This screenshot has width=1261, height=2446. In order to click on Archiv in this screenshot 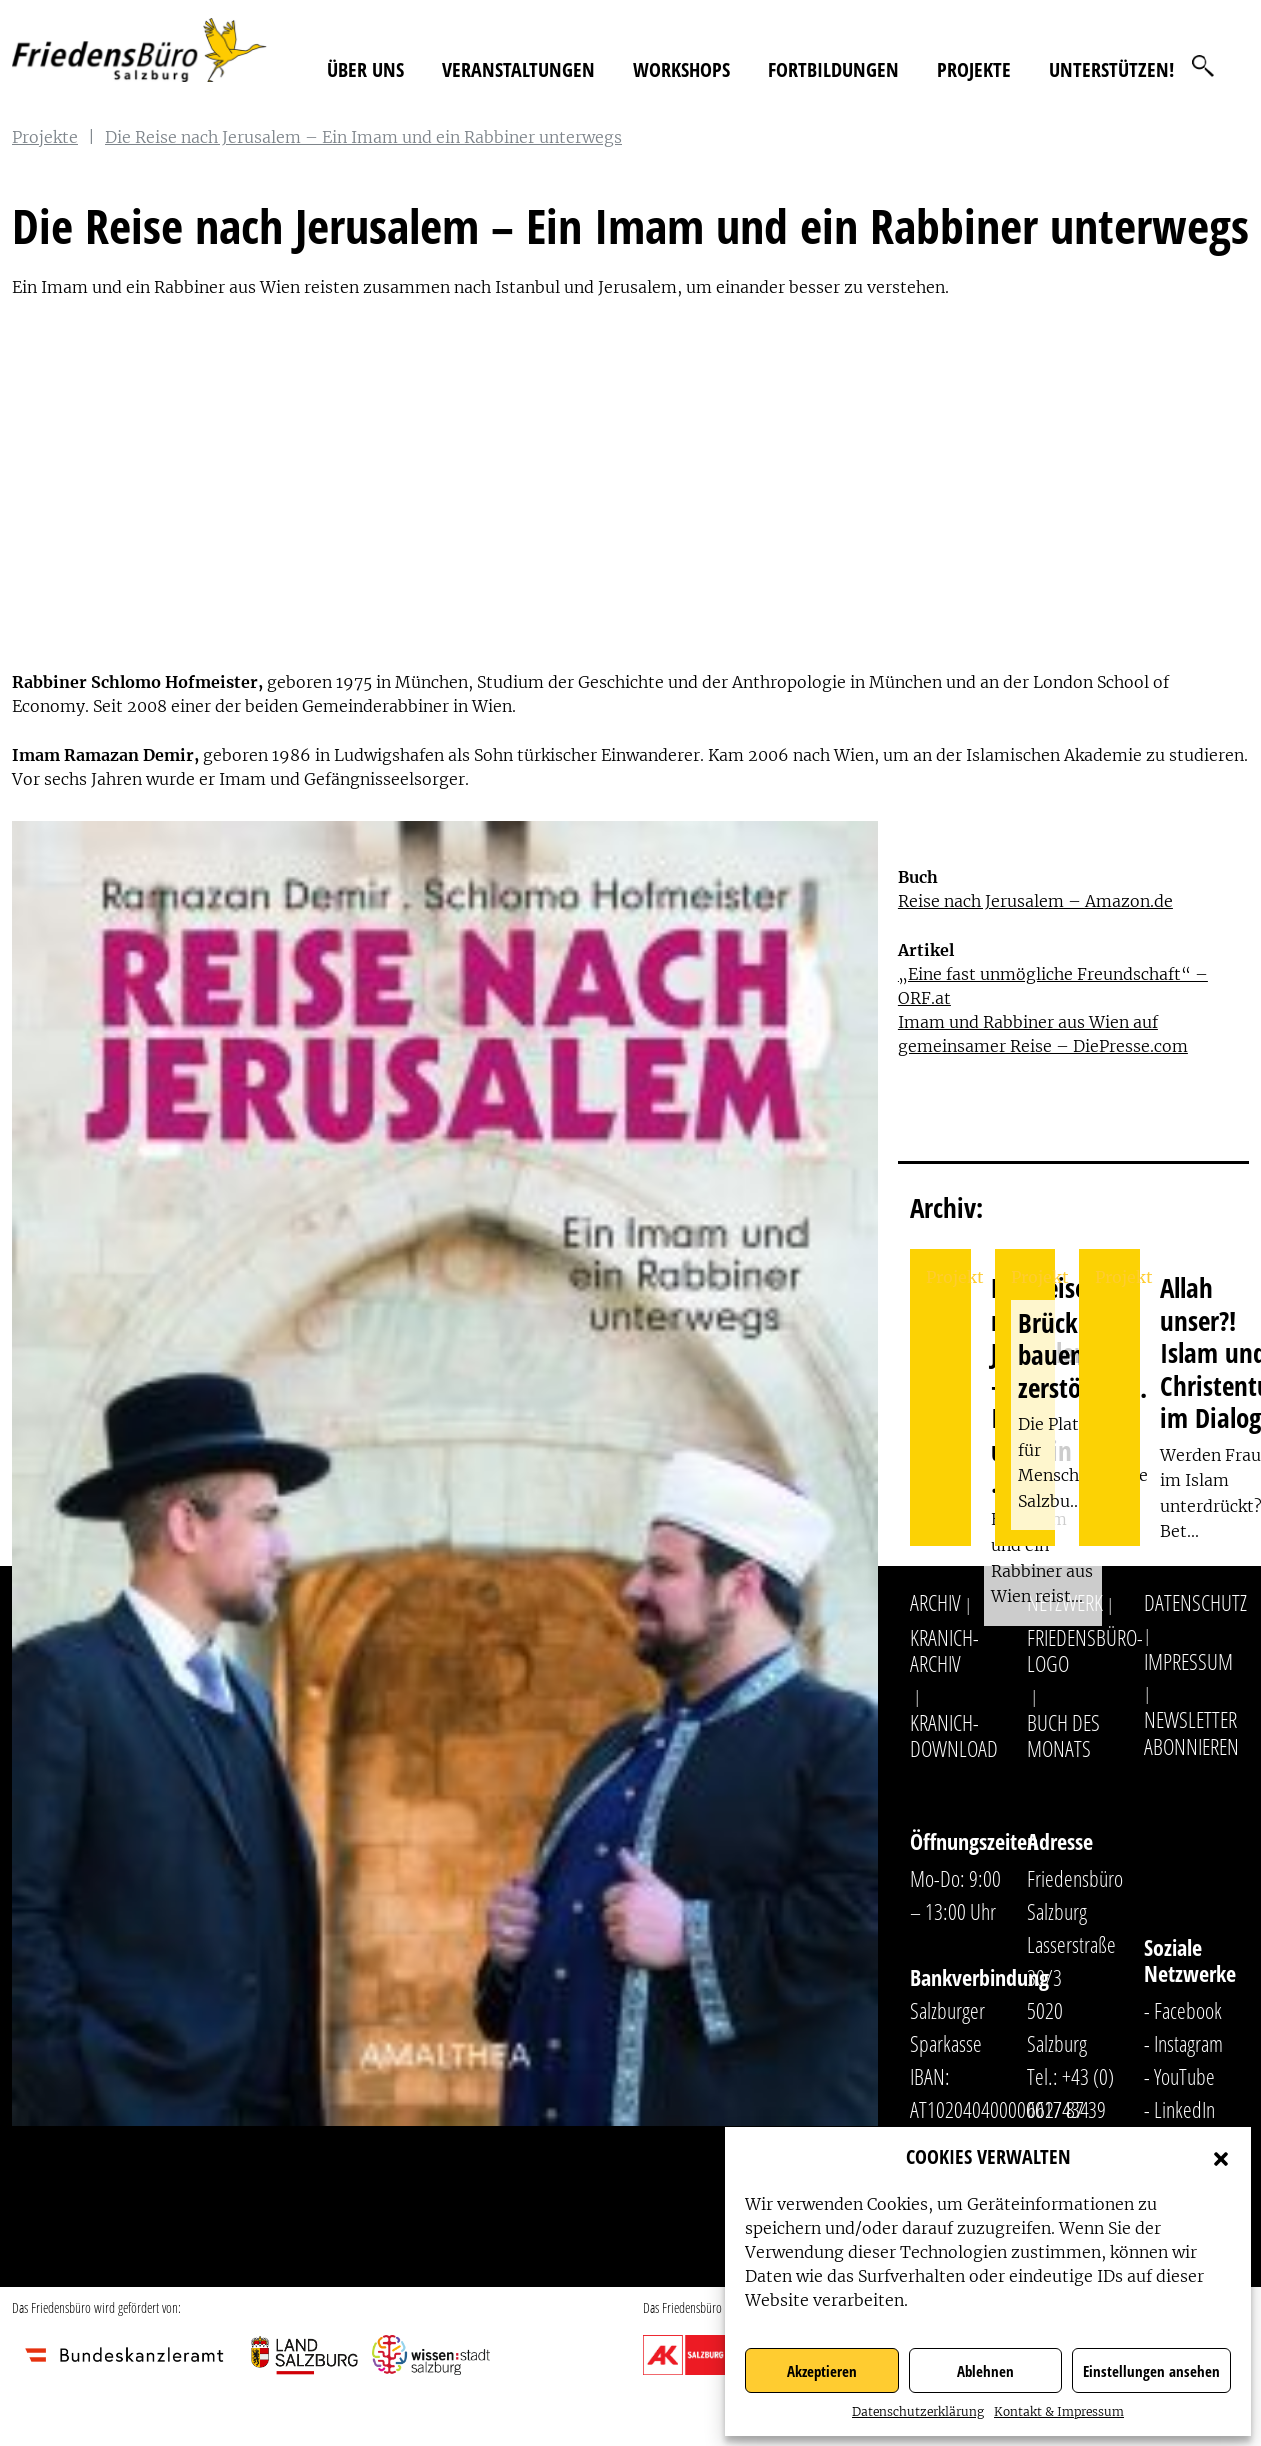, I will do `click(935, 1602)`.